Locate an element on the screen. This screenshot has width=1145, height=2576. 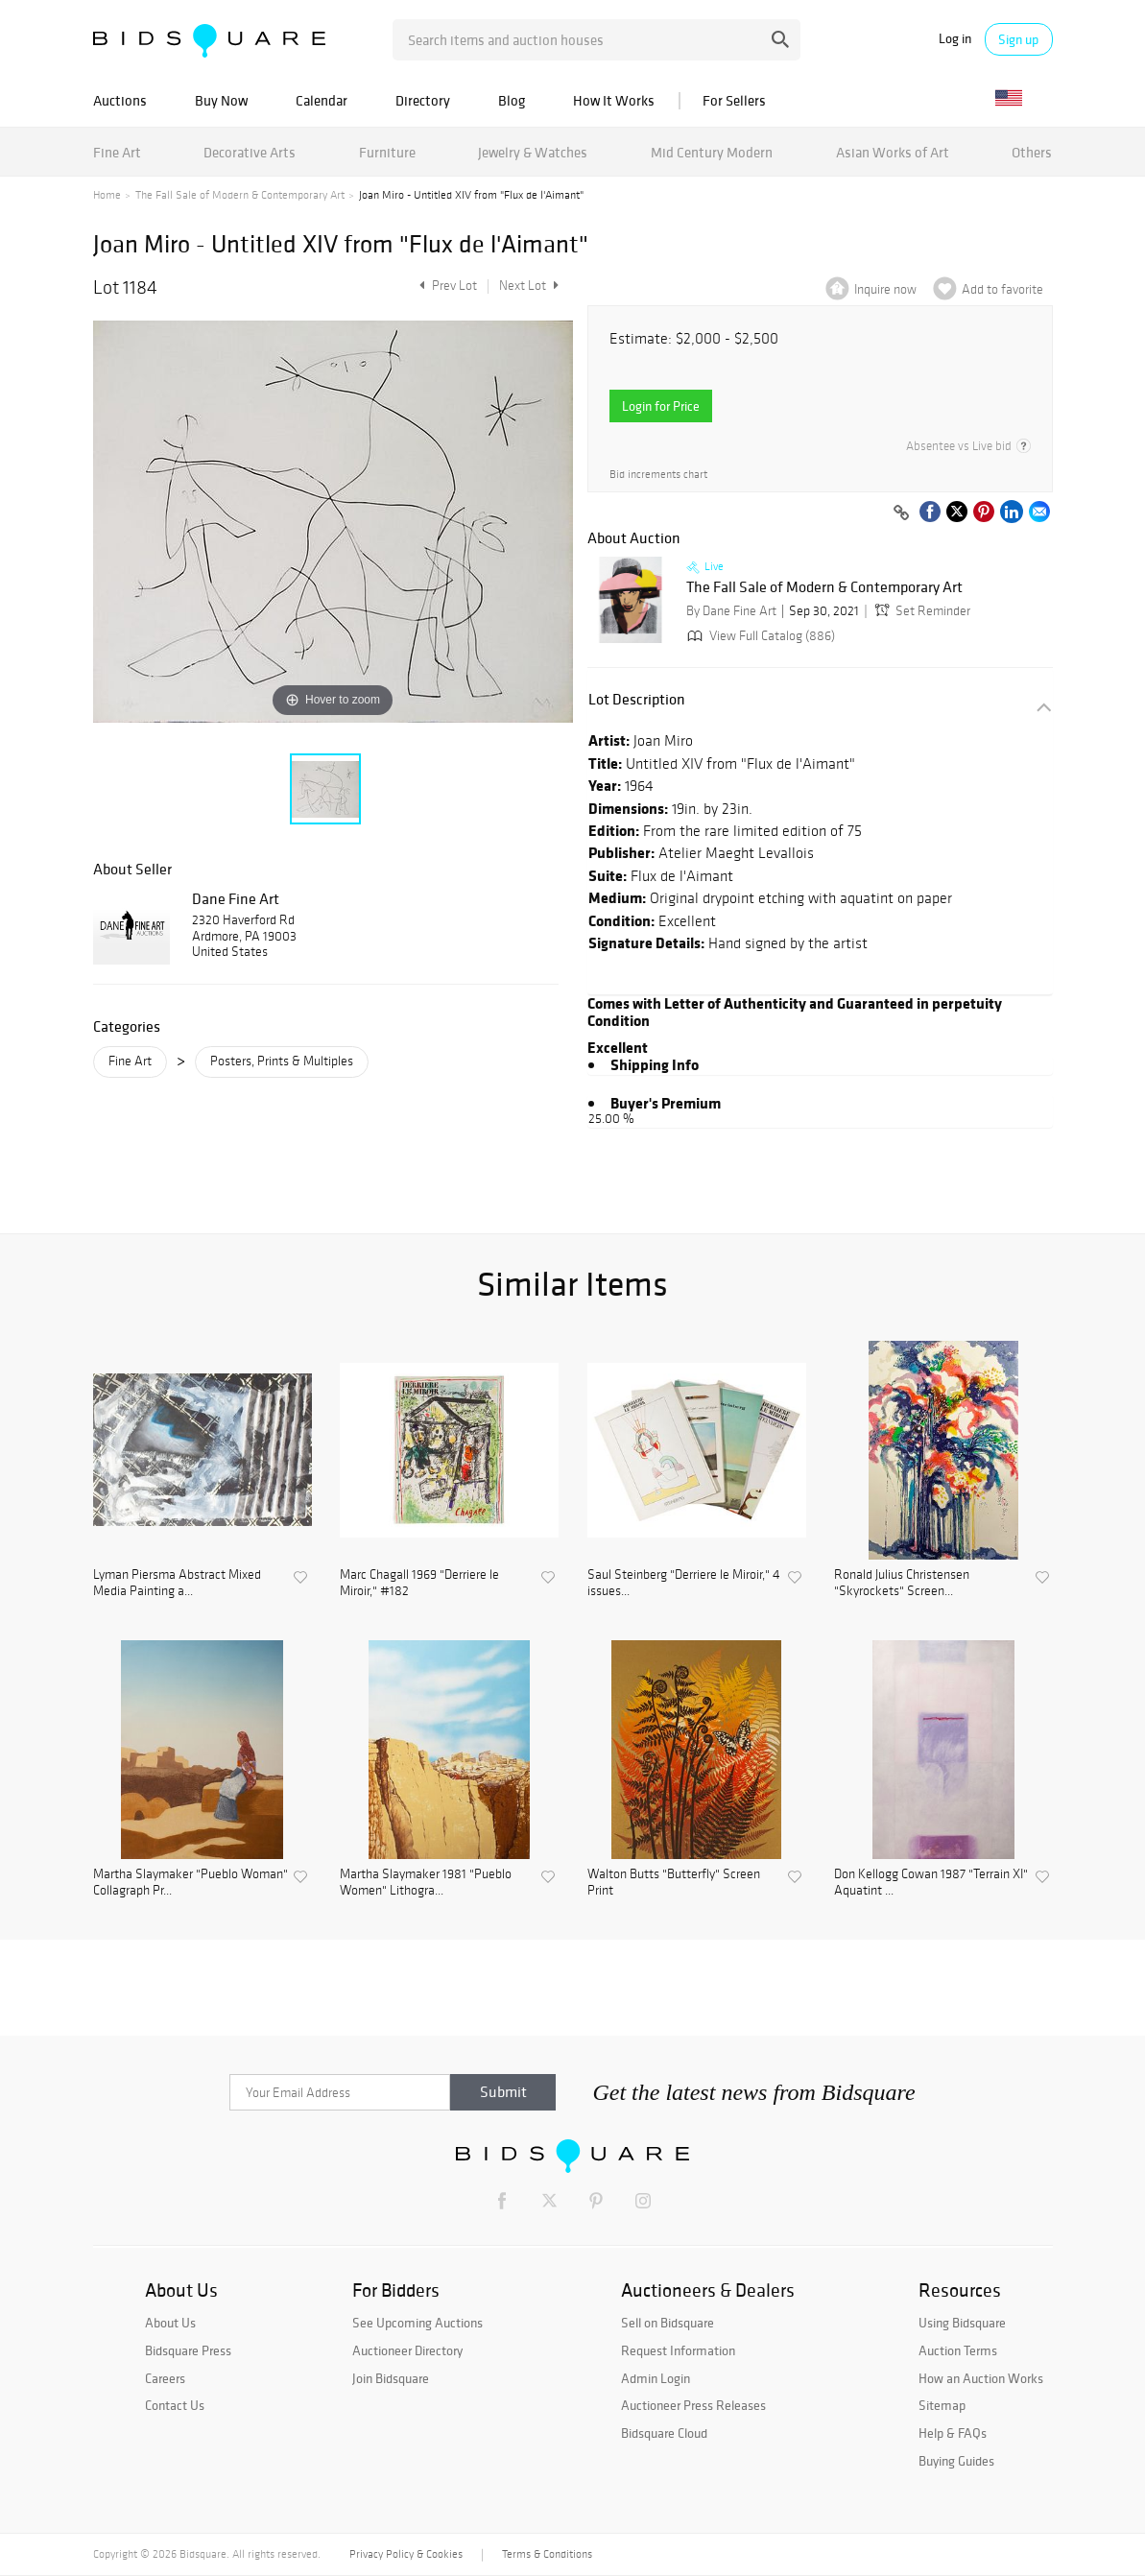
Martha Slaymaker 1981 "Pueblo Women" Lithogra... is located at coordinates (426, 1882).